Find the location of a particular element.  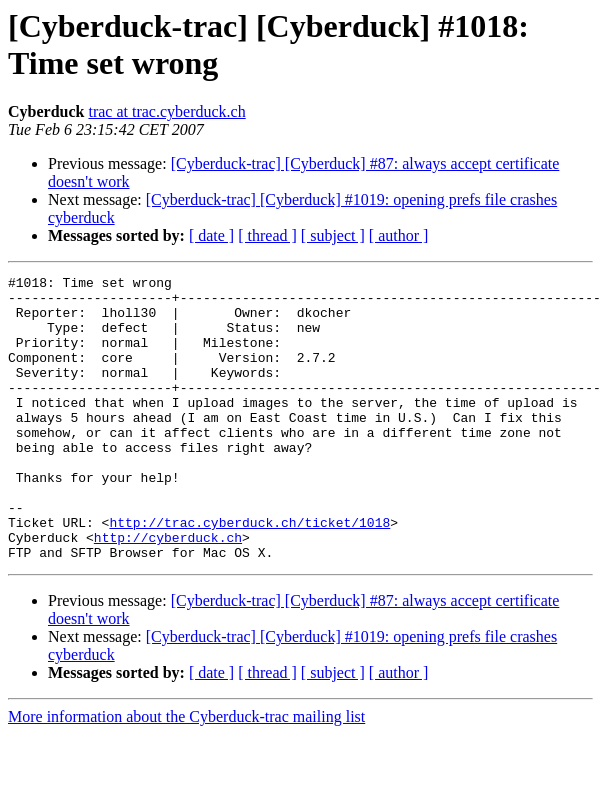

More information about the Cyberduck-trac mailing list is located at coordinates (186, 773).